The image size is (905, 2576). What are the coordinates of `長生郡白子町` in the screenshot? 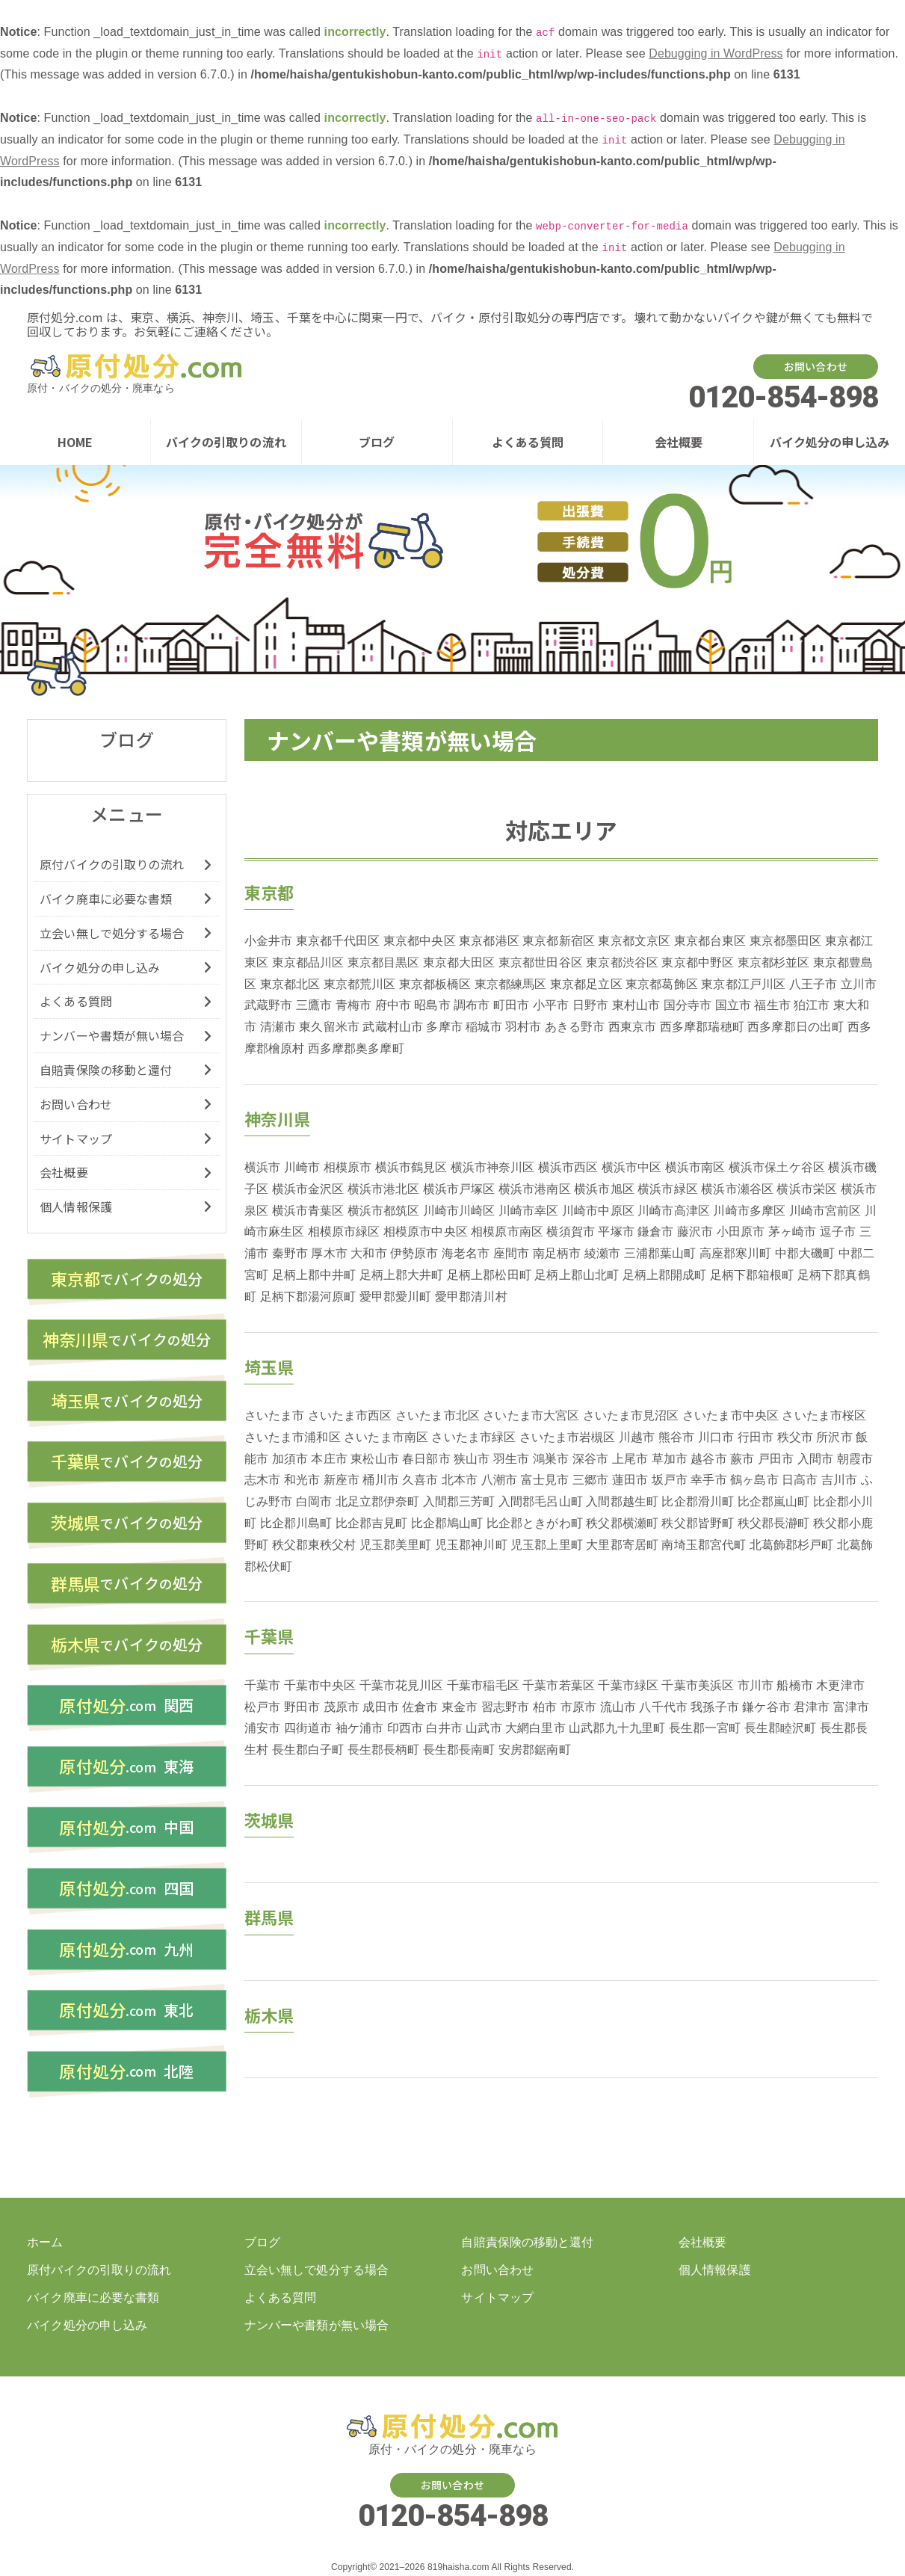 It's located at (308, 1749).